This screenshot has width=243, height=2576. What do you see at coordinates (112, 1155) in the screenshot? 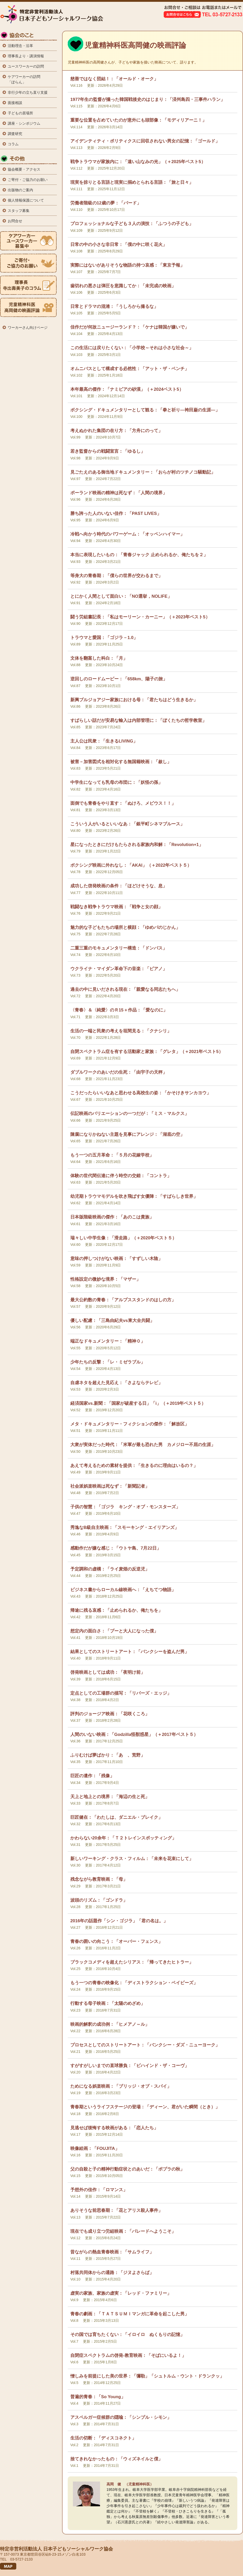
I see `もう一つの五月革命：「５月の花嫁学校」` at bounding box center [112, 1155].